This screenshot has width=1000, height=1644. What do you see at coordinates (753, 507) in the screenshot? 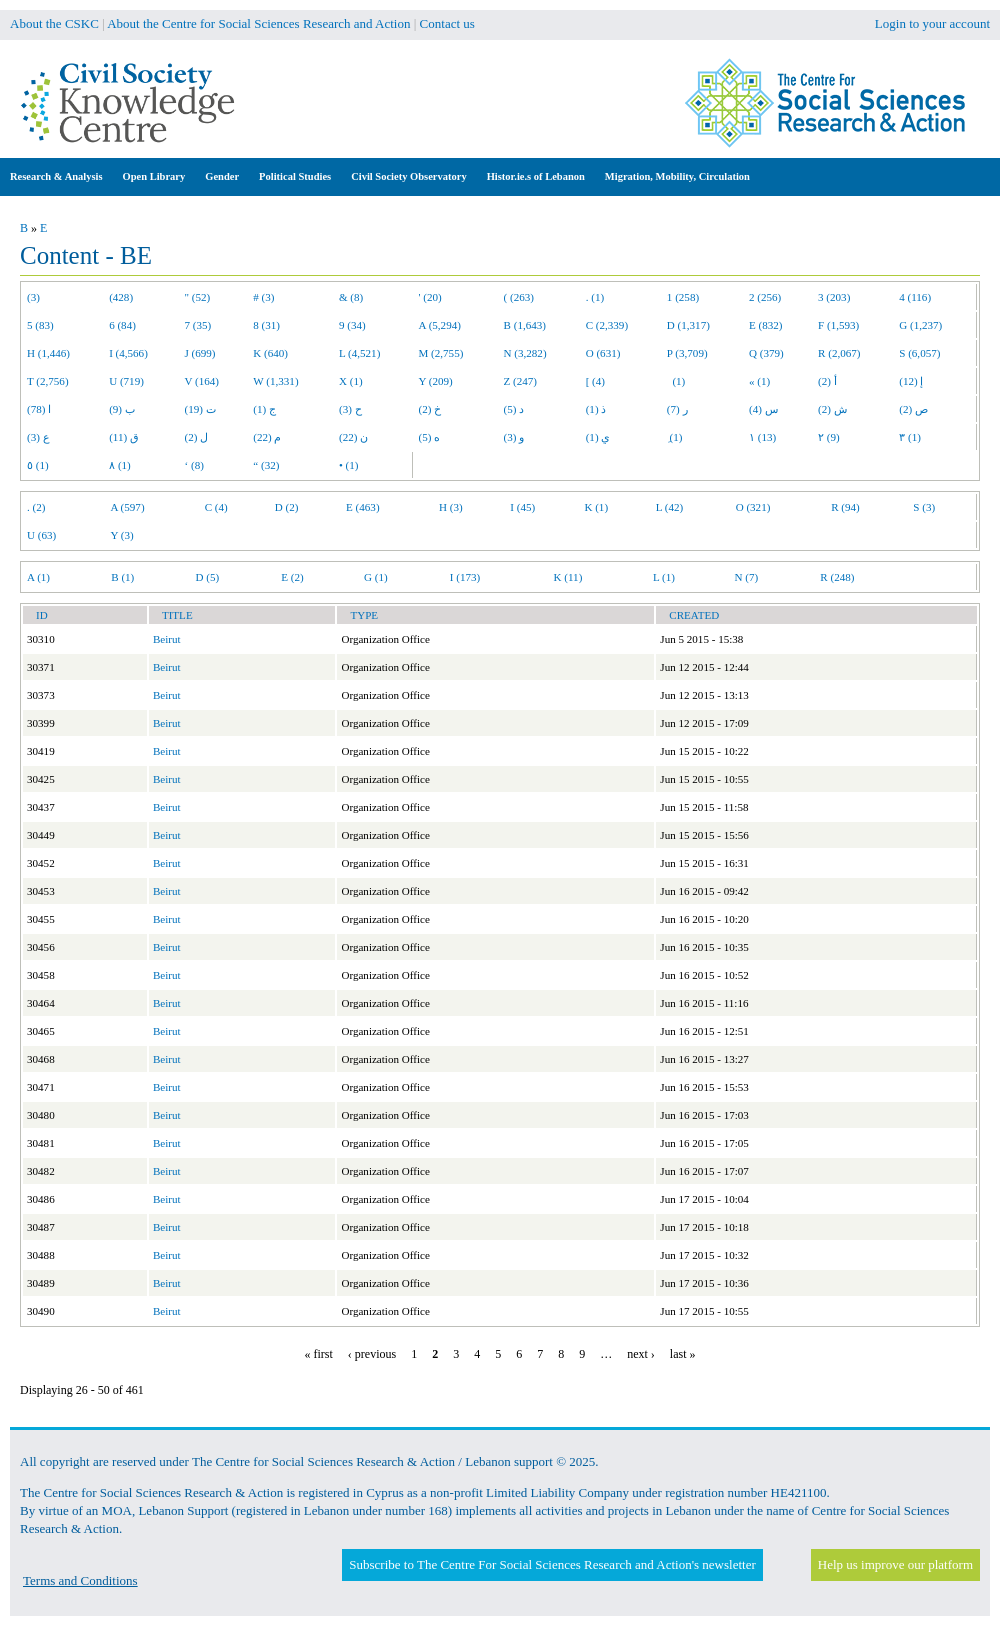
I see `O (321)` at bounding box center [753, 507].